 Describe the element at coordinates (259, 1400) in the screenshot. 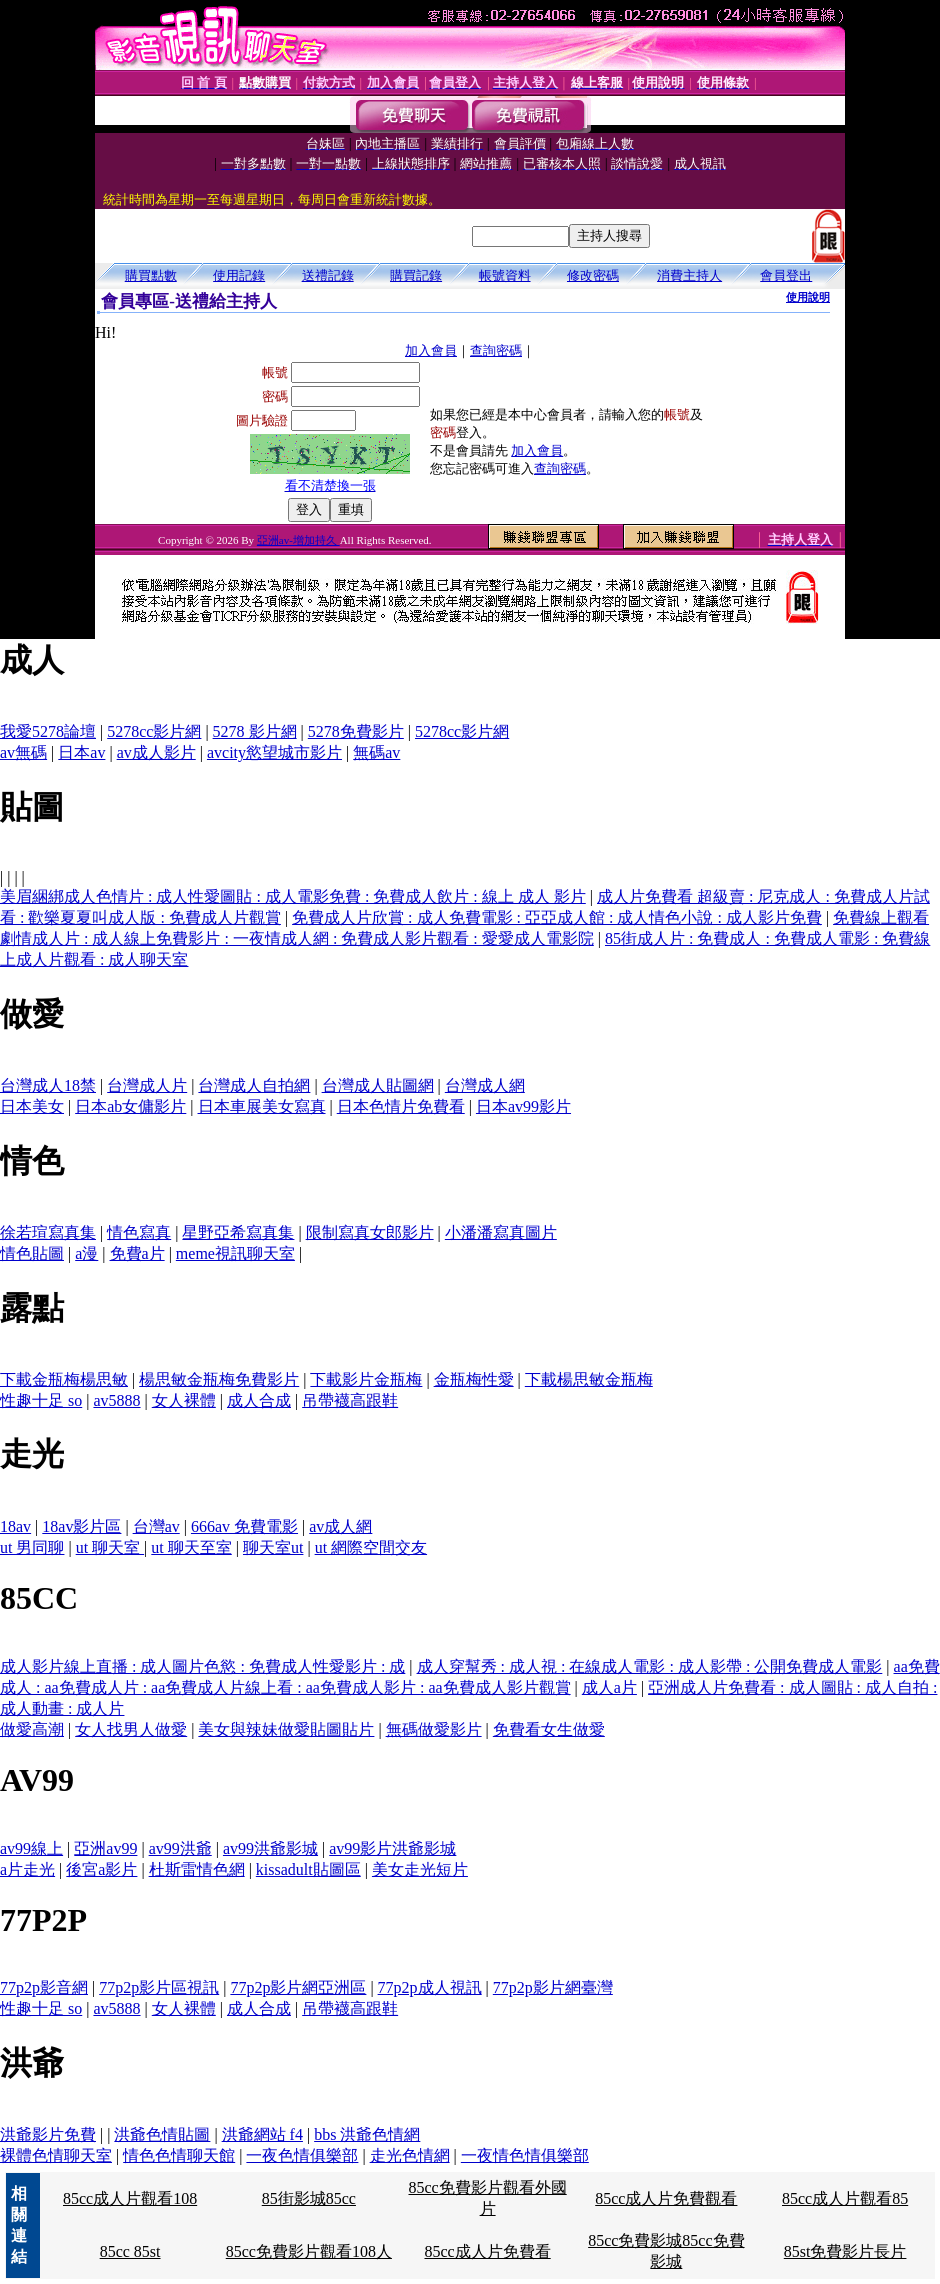

I see `成人合成` at that location.